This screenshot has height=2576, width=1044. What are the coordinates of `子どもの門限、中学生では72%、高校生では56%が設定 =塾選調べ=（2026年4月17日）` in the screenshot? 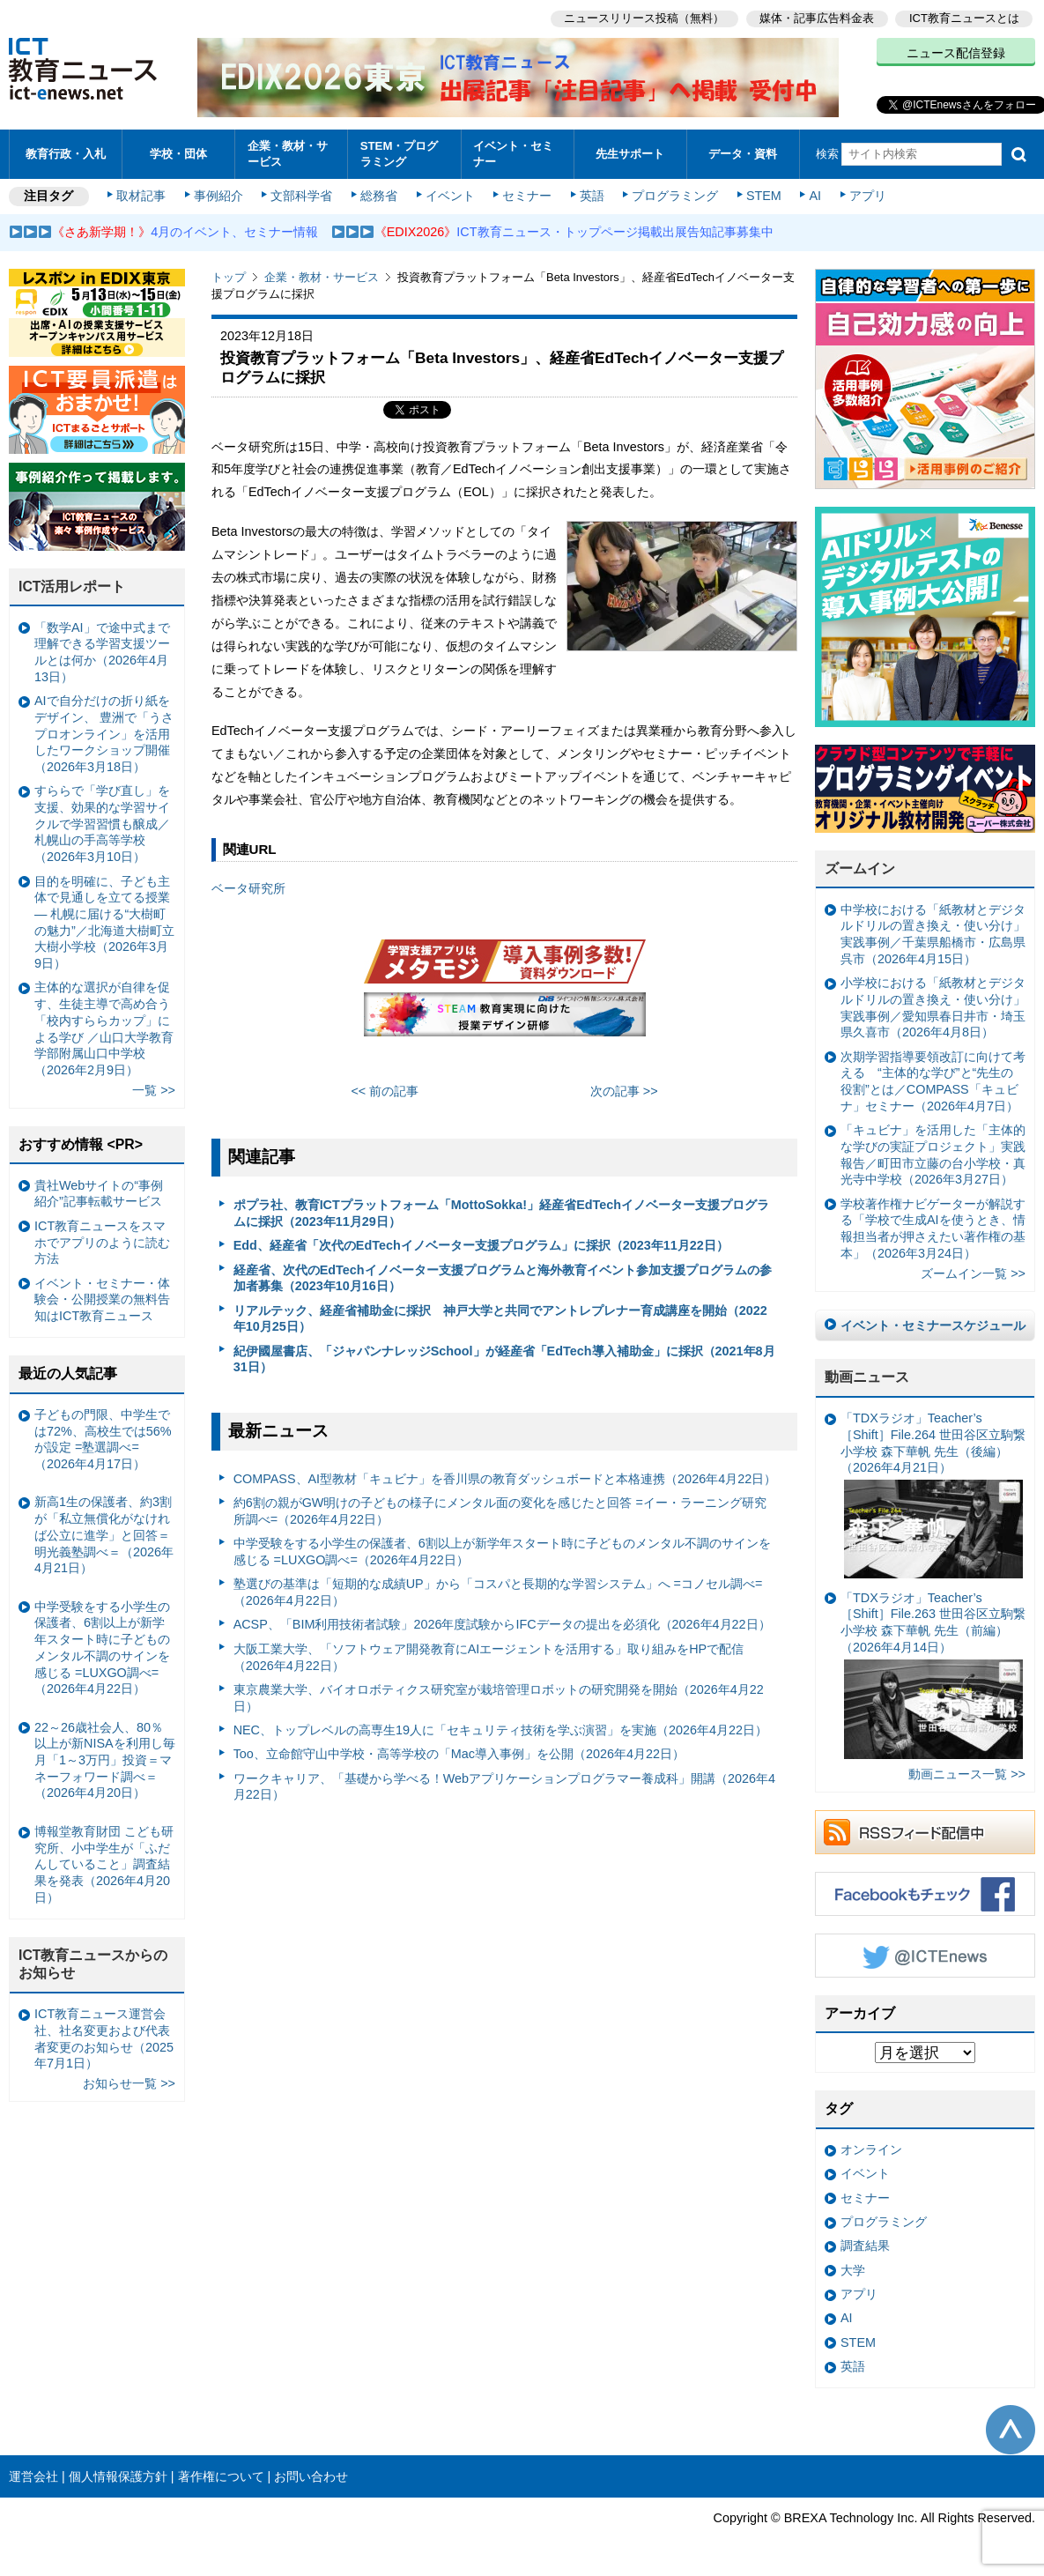 It's located at (103, 1439).